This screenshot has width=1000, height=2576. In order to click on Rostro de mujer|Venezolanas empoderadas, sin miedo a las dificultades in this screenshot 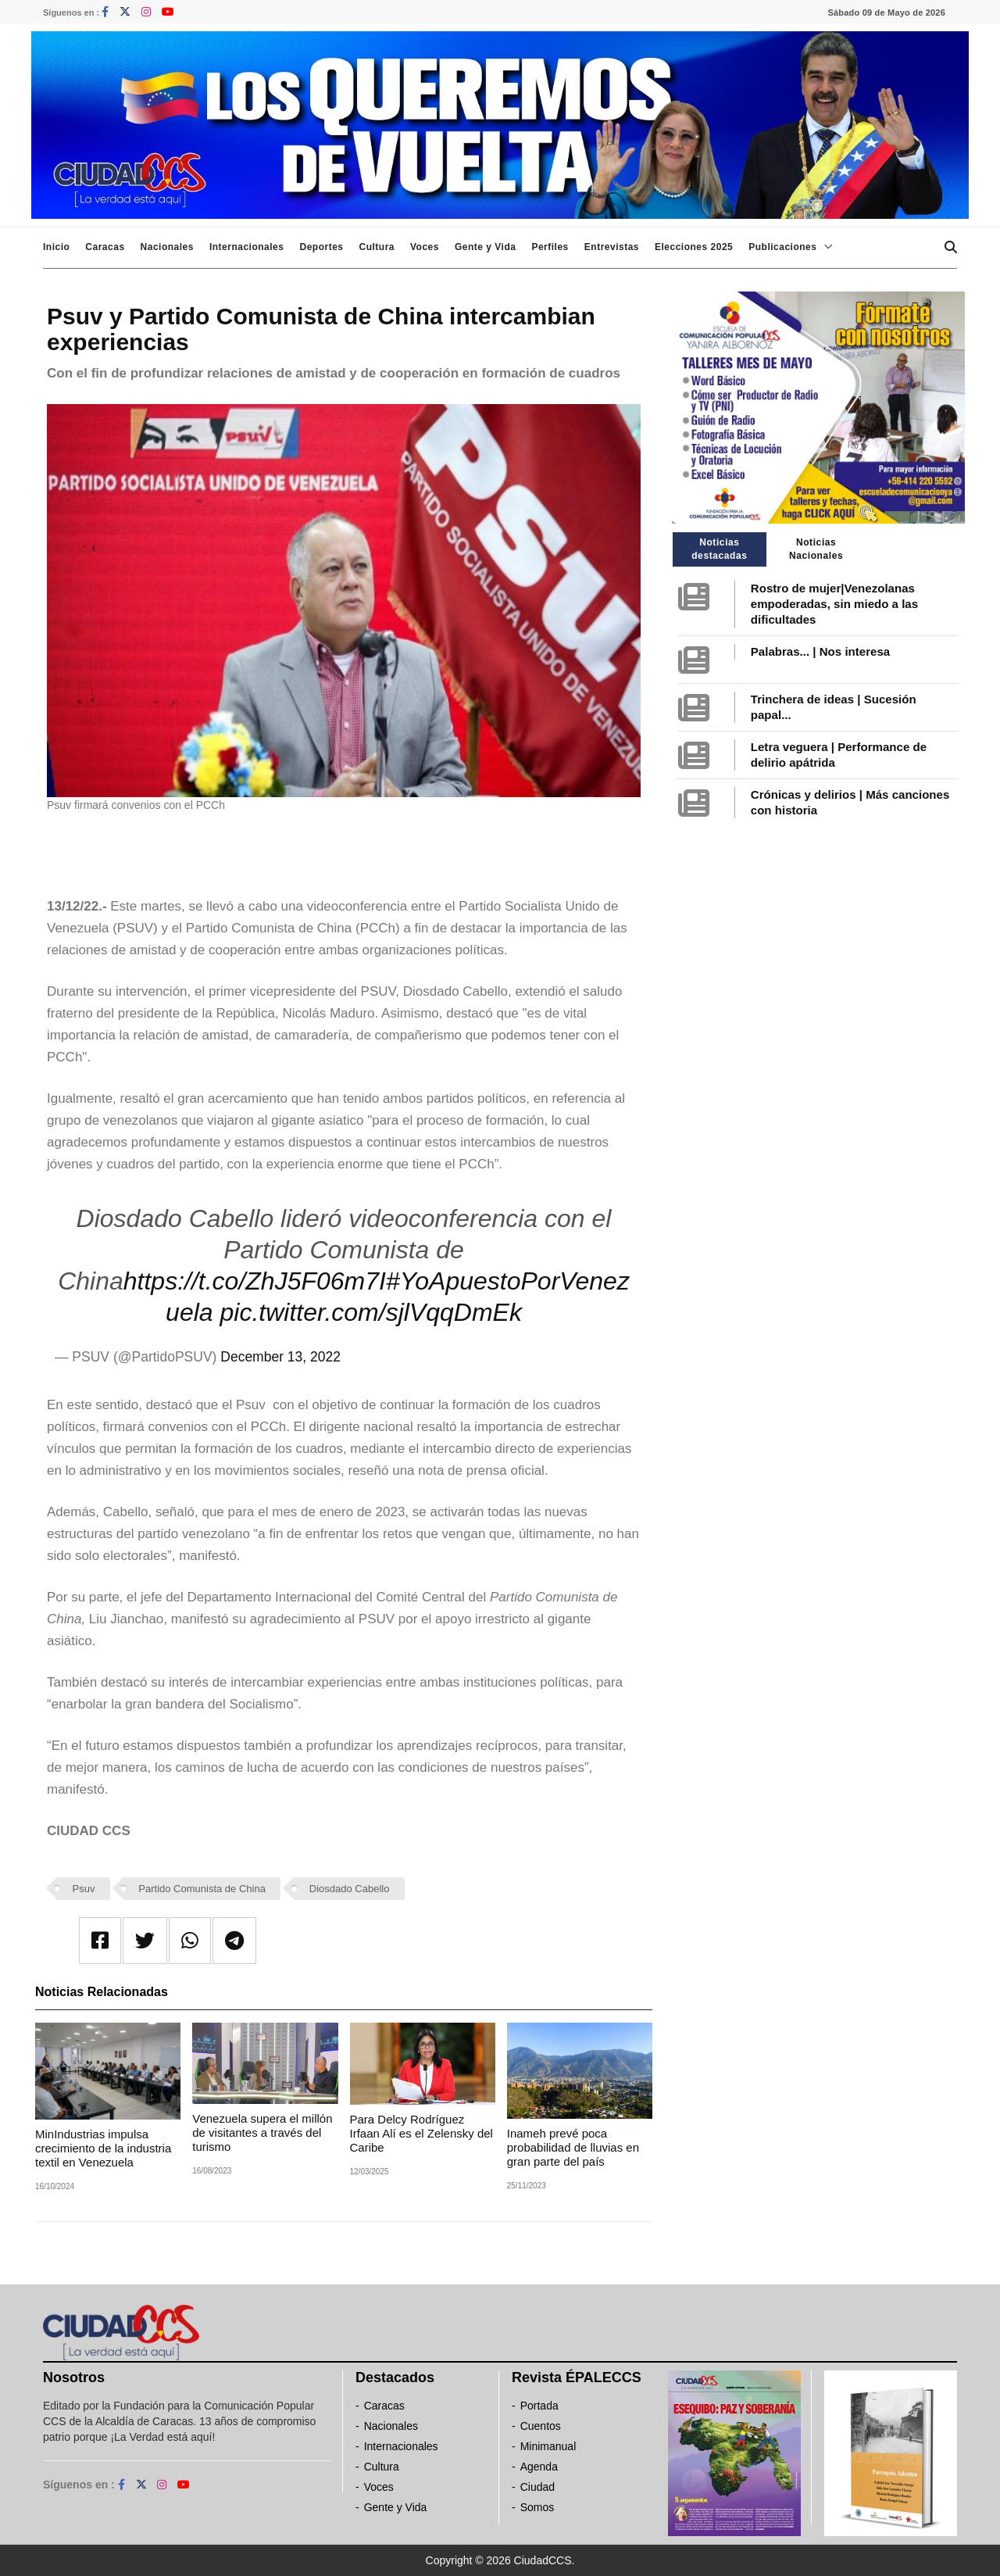, I will do `click(834, 603)`.